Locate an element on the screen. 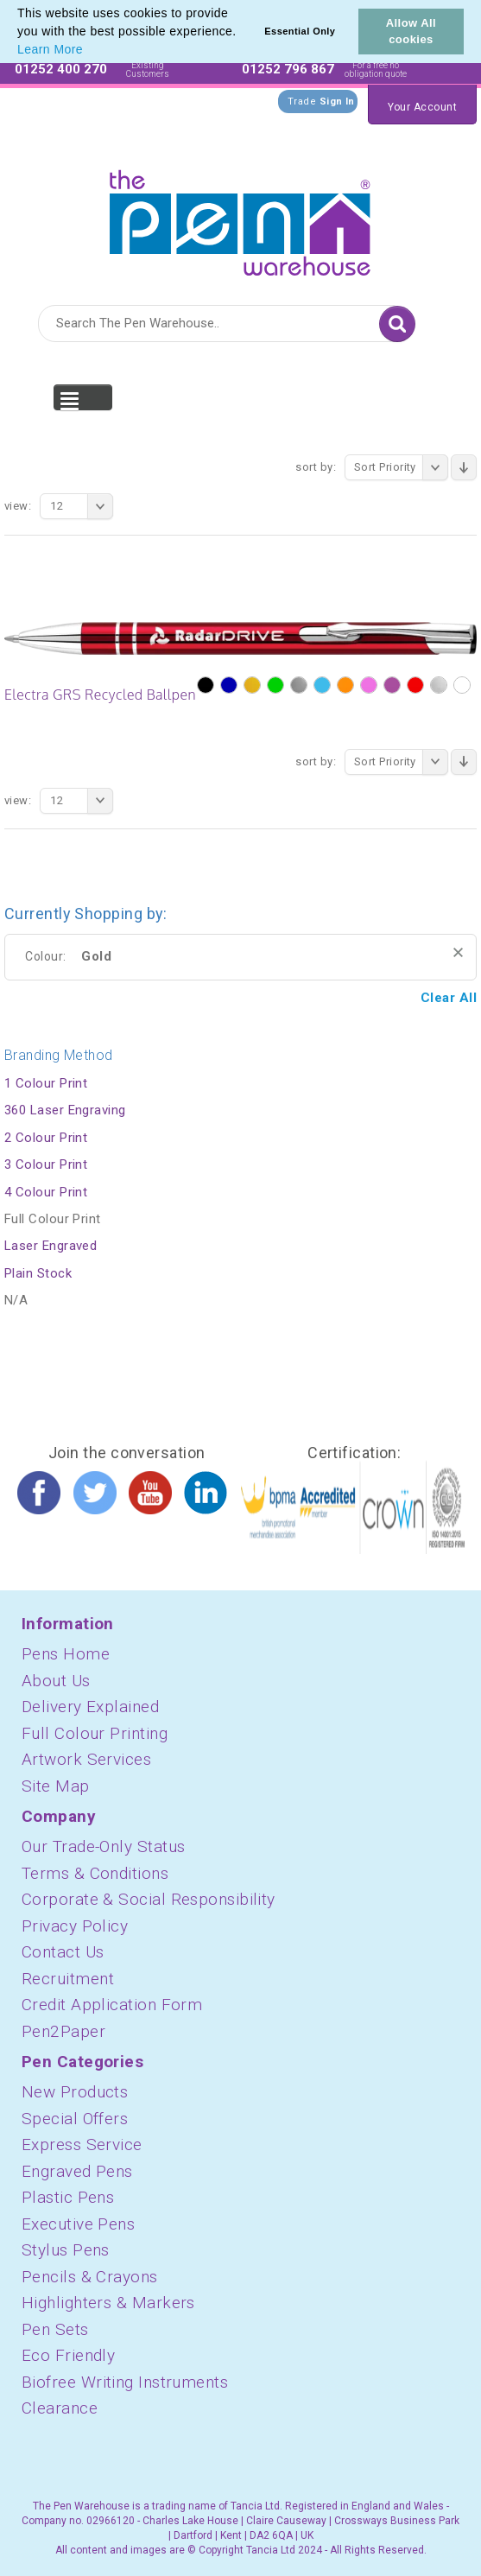 Image resolution: width=481 pixels, height=2576 pixels. Learn More is located at coordinates (50, 49).